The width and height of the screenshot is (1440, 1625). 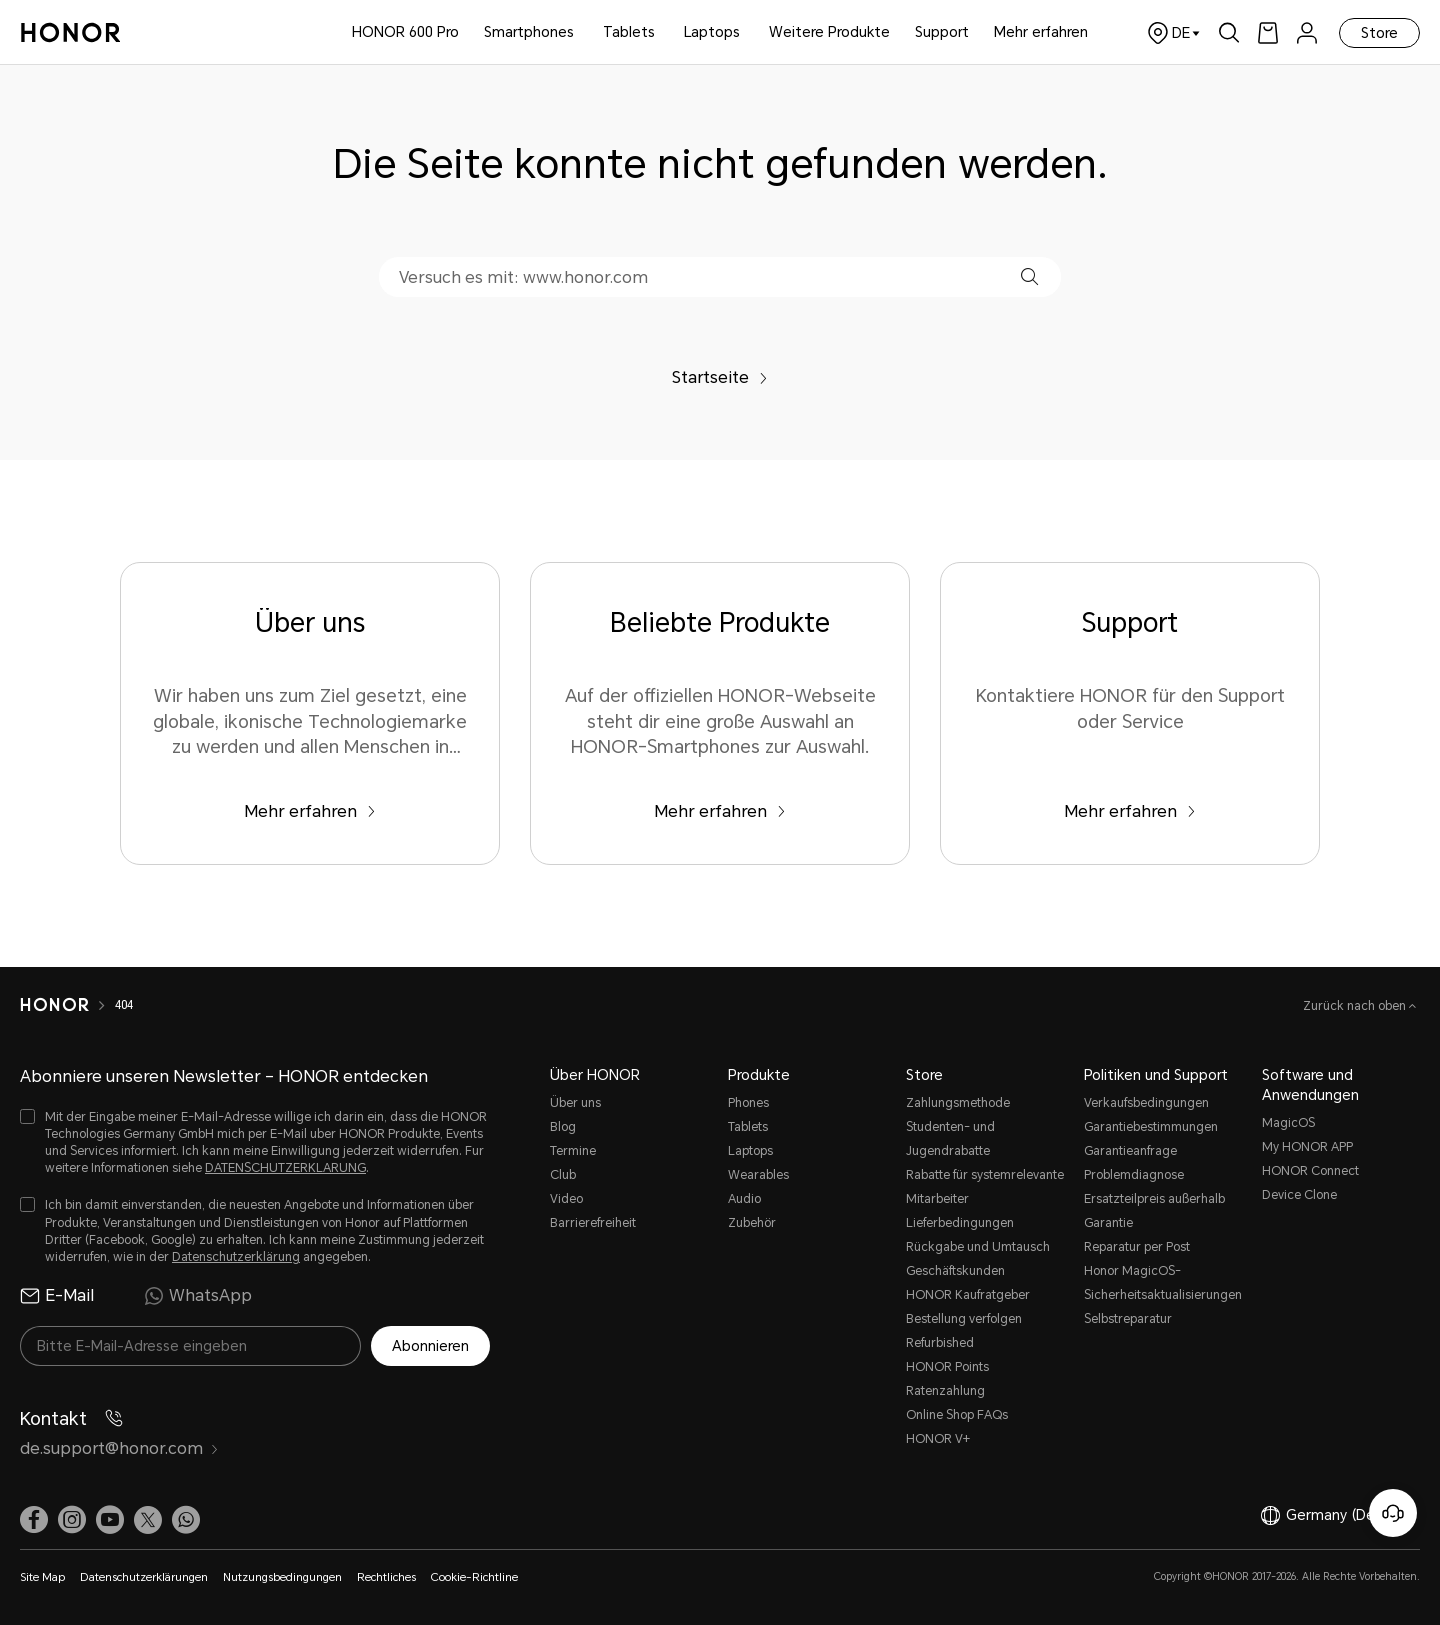 What do you see at coordinates (67, 1005) in the screenshot?
I see `[HONOR]` at bounding box center [67, 1005].